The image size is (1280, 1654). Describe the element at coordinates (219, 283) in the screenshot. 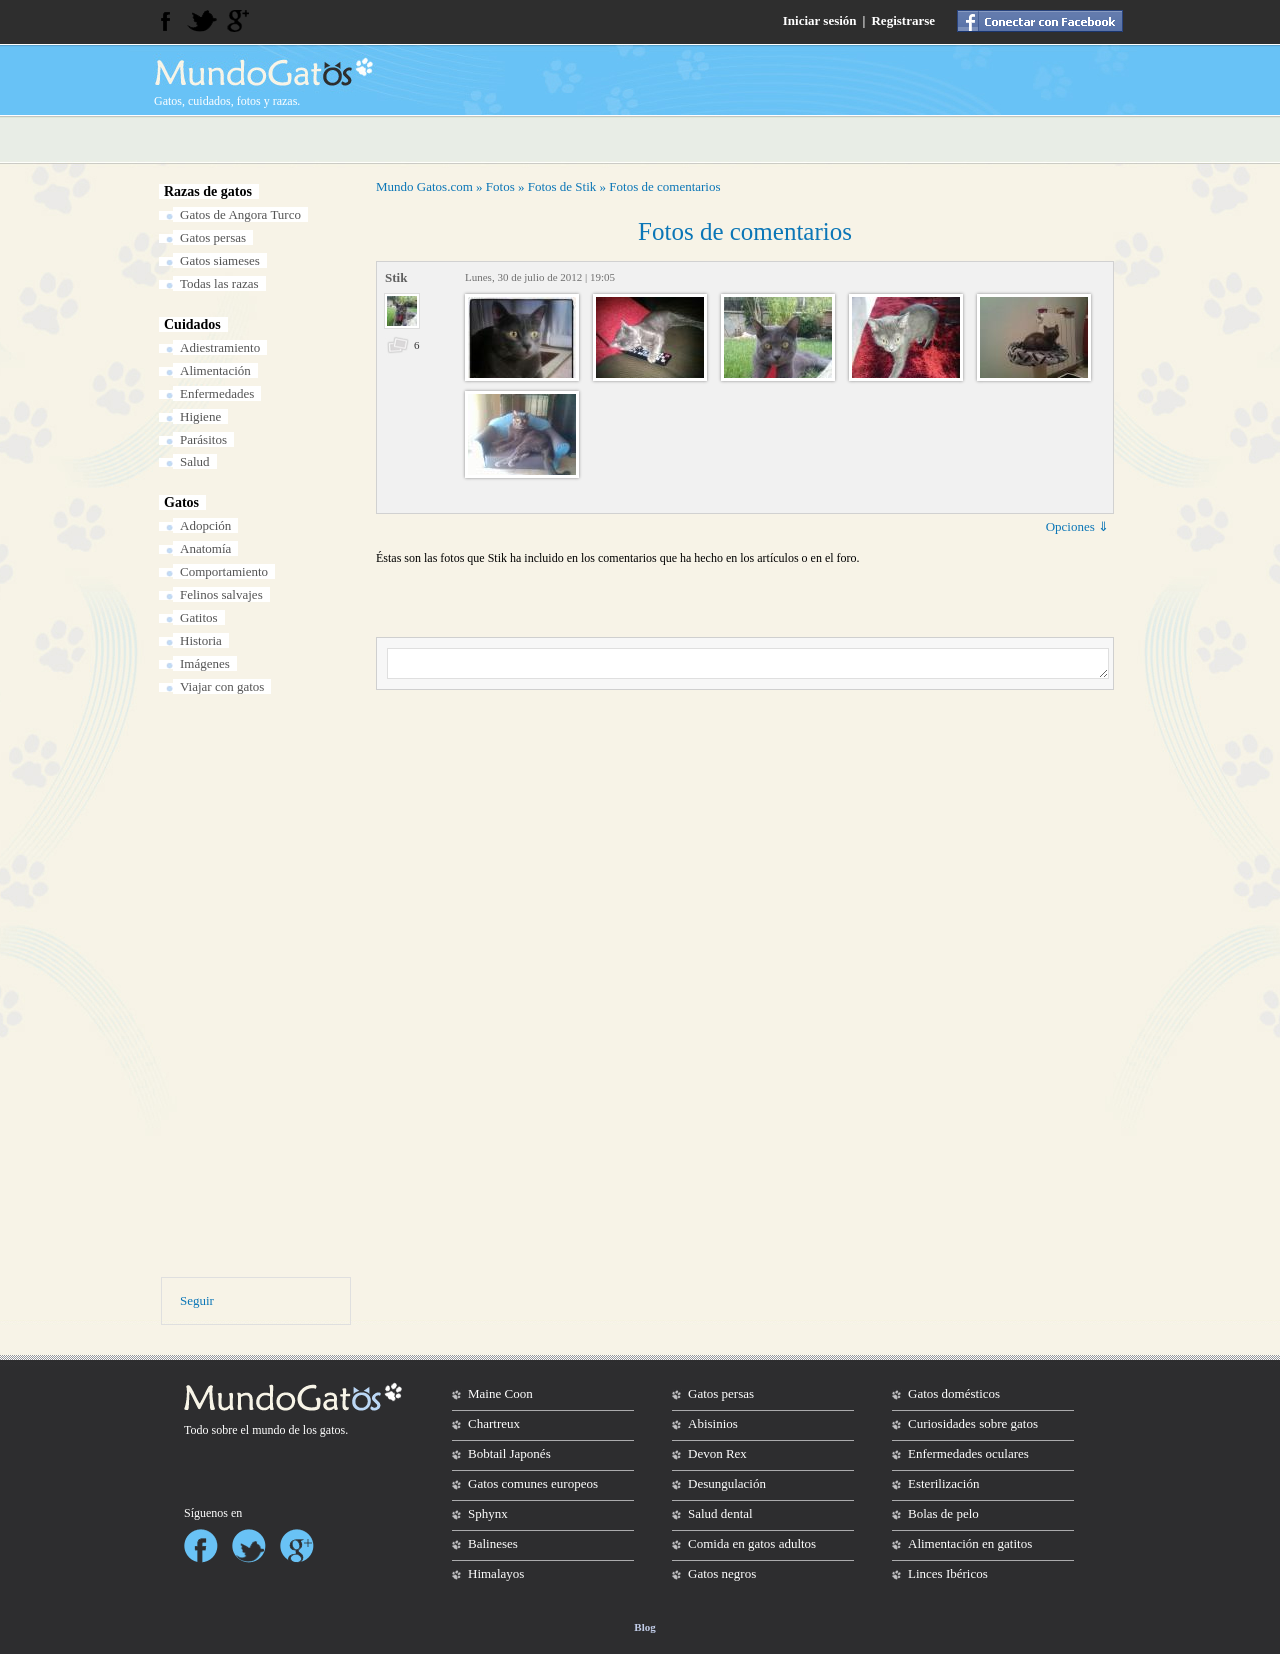

I see `Todas las razas` at that location.